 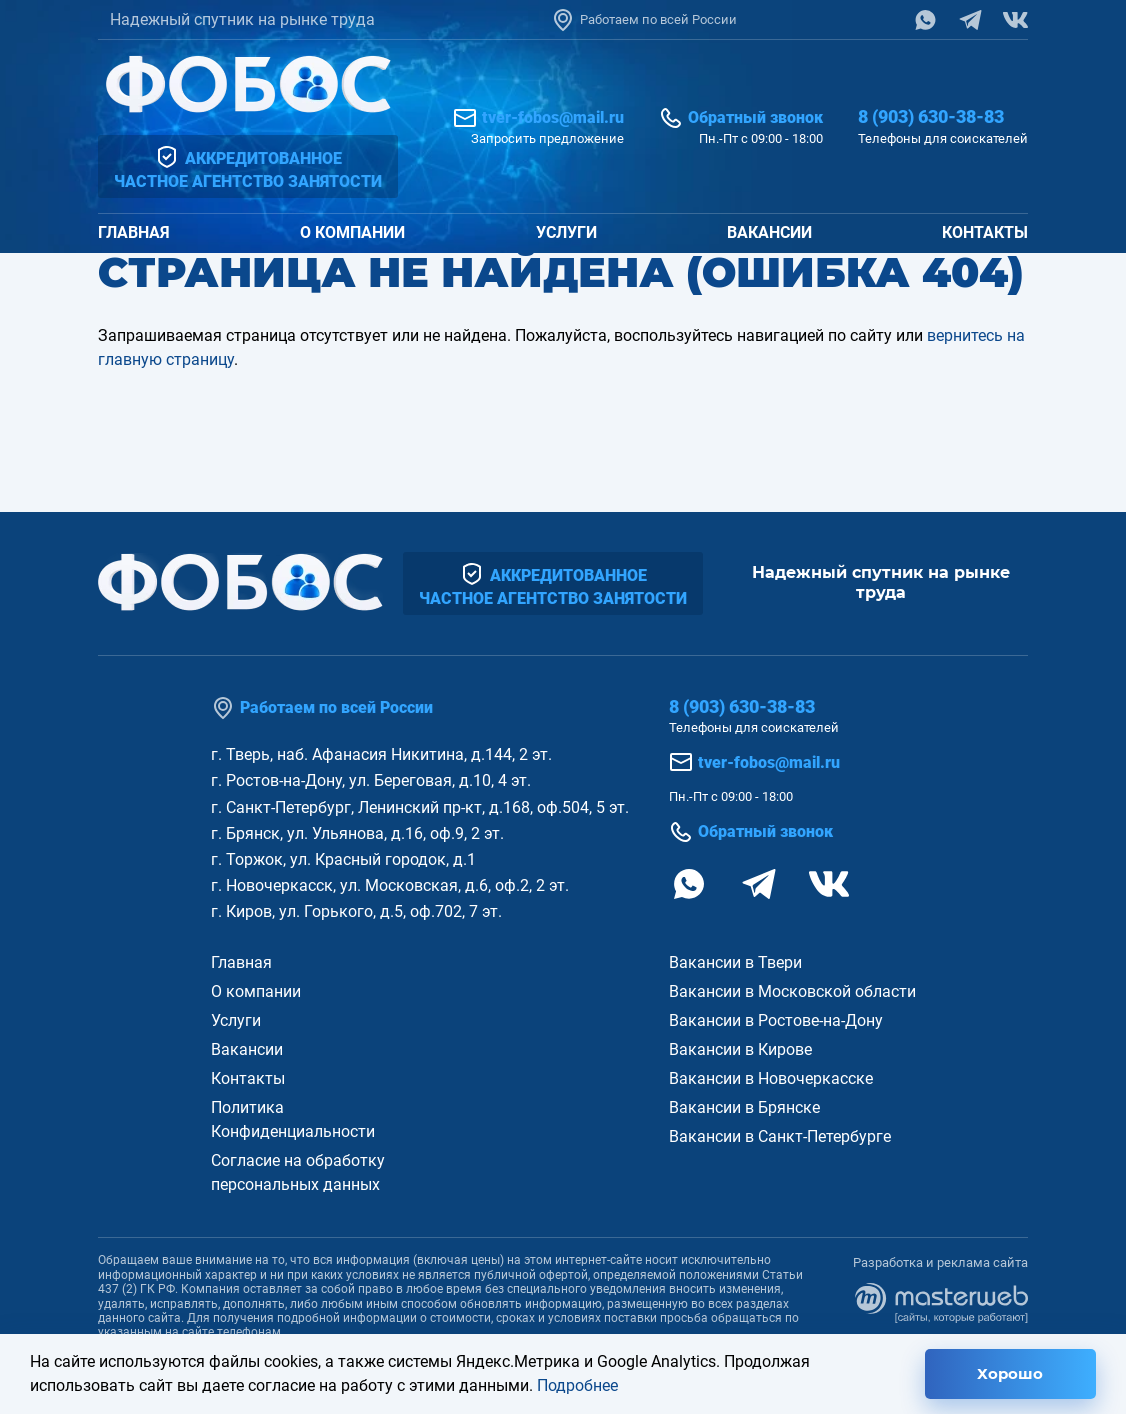 I want to click on 8 (903) 630-38-83, so click(x=931, y=117).